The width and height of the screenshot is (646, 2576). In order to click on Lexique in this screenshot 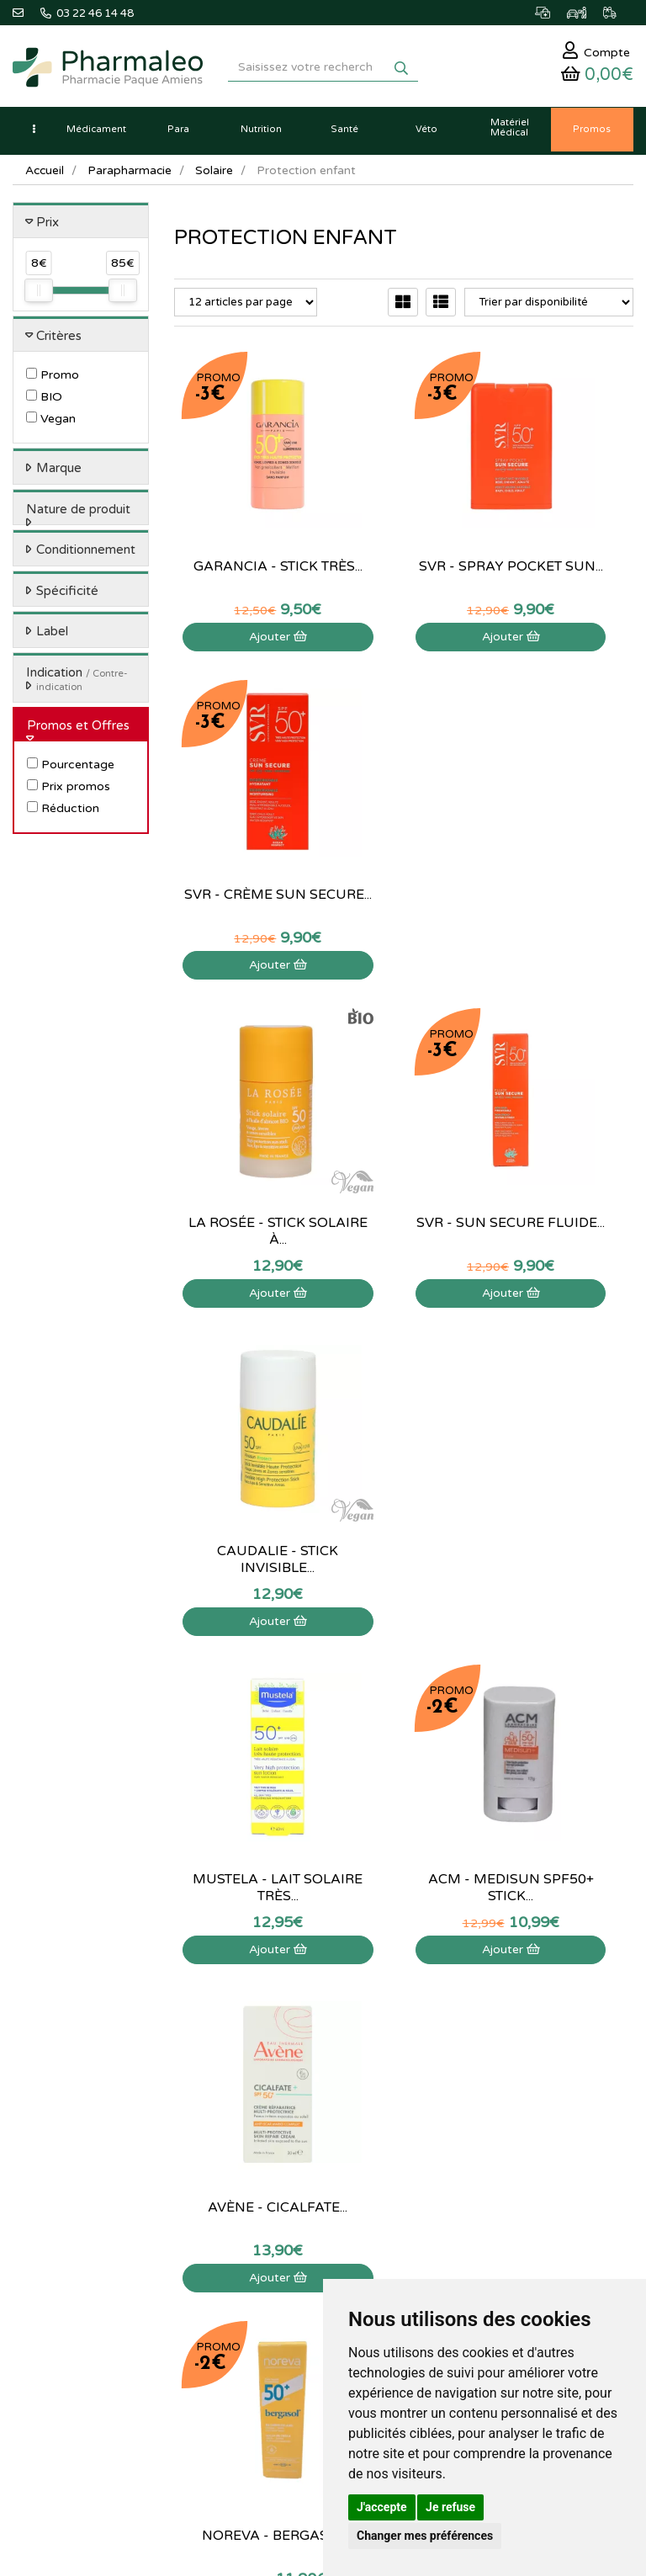, I will do `click(247, 2031)`.